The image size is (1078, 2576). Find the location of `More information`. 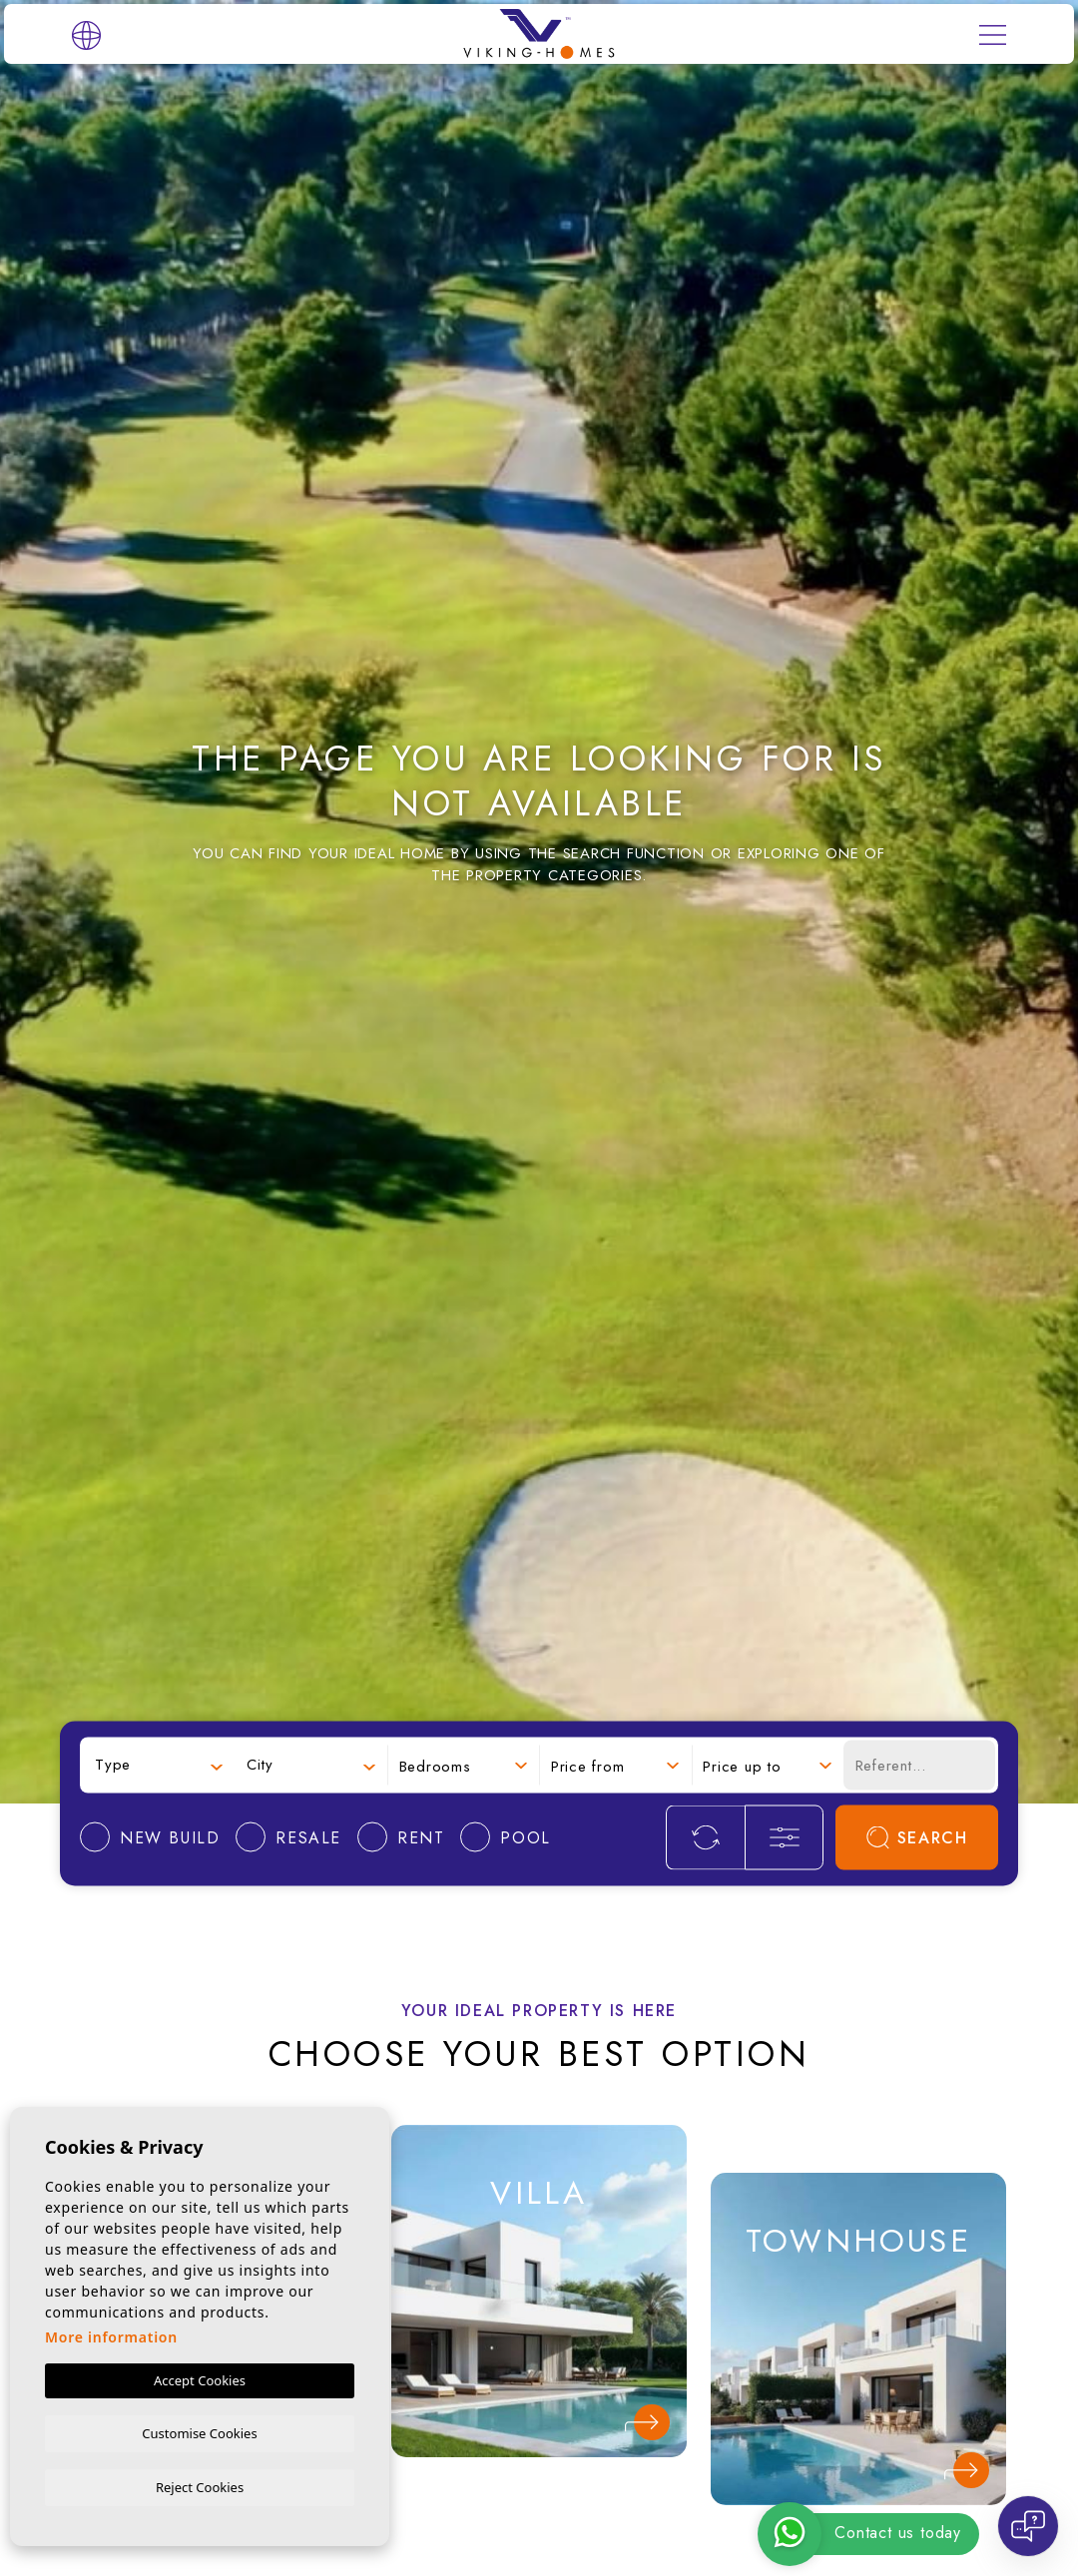

More information is located at coordinates (111, 2334).